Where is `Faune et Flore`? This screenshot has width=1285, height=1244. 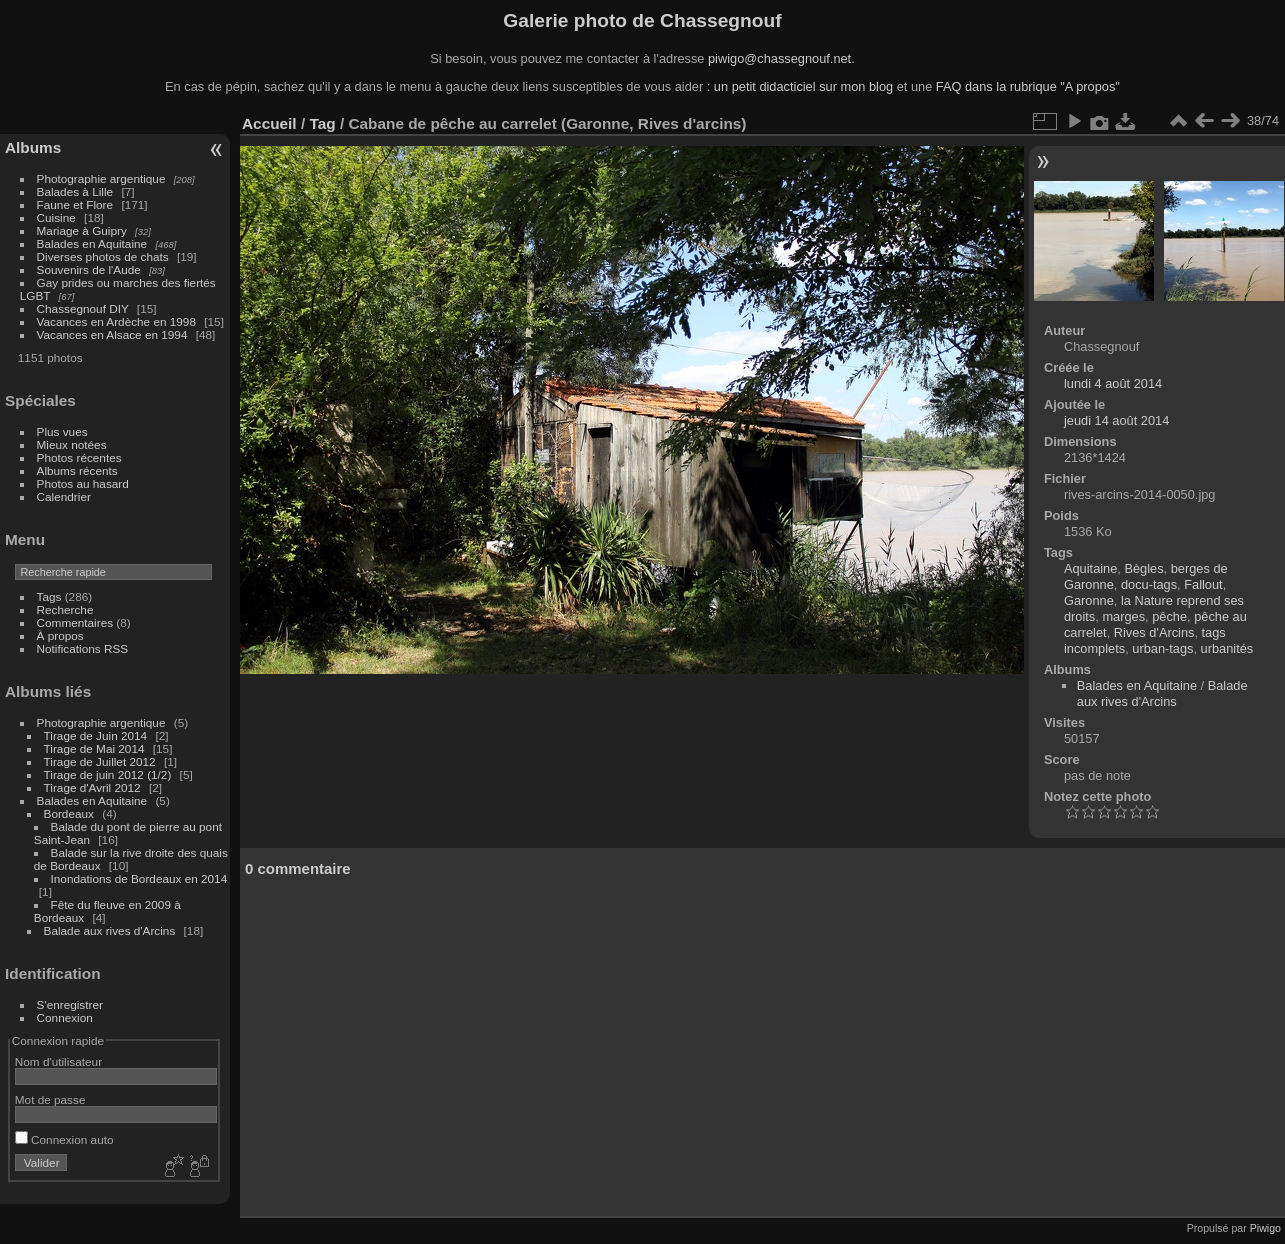
Faune et Flore is located at coordinates (75, 204).